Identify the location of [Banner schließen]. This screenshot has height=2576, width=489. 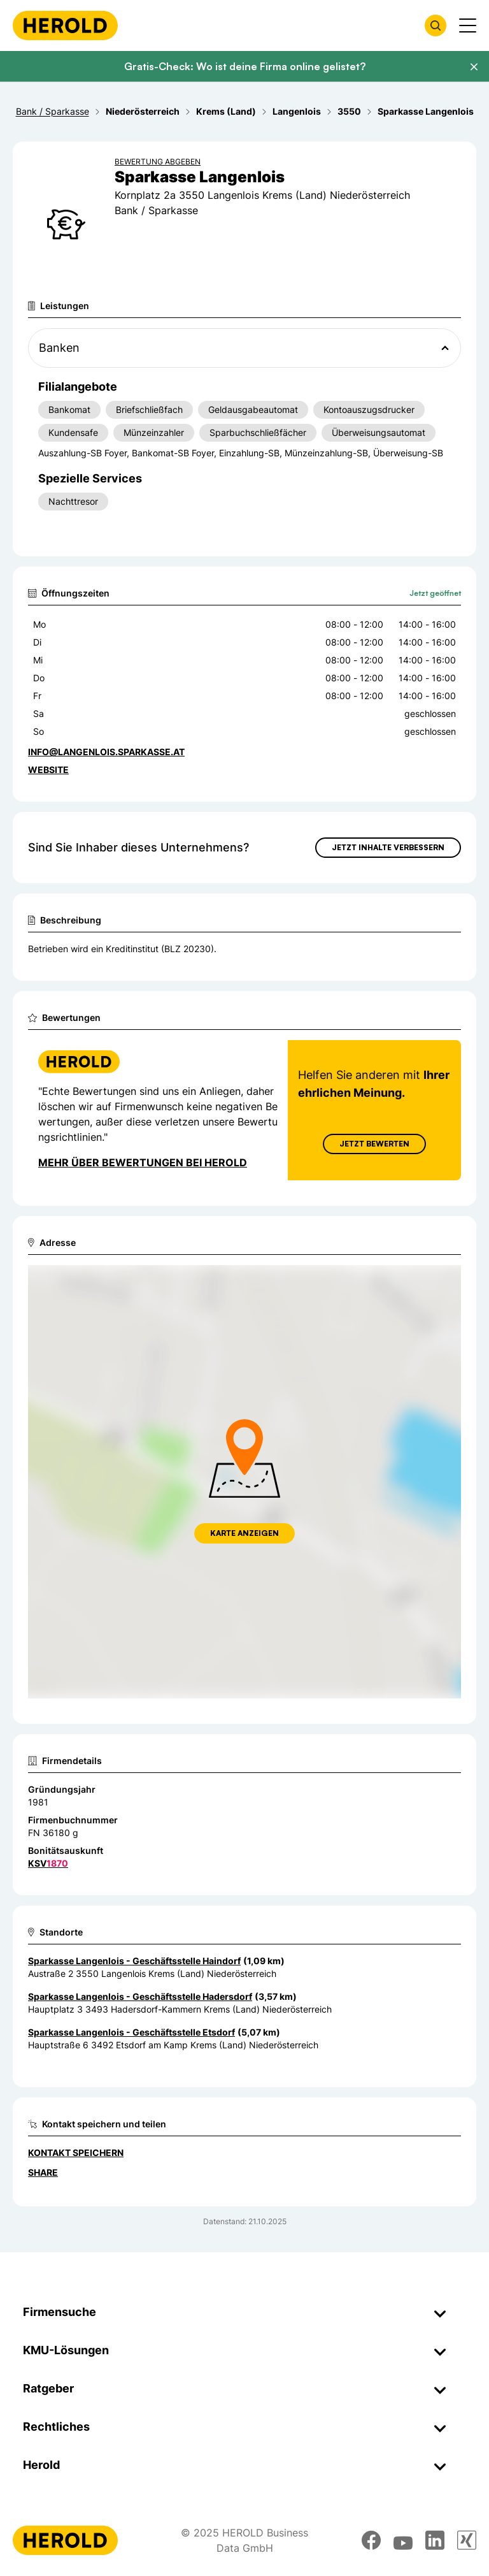
(473, 67).